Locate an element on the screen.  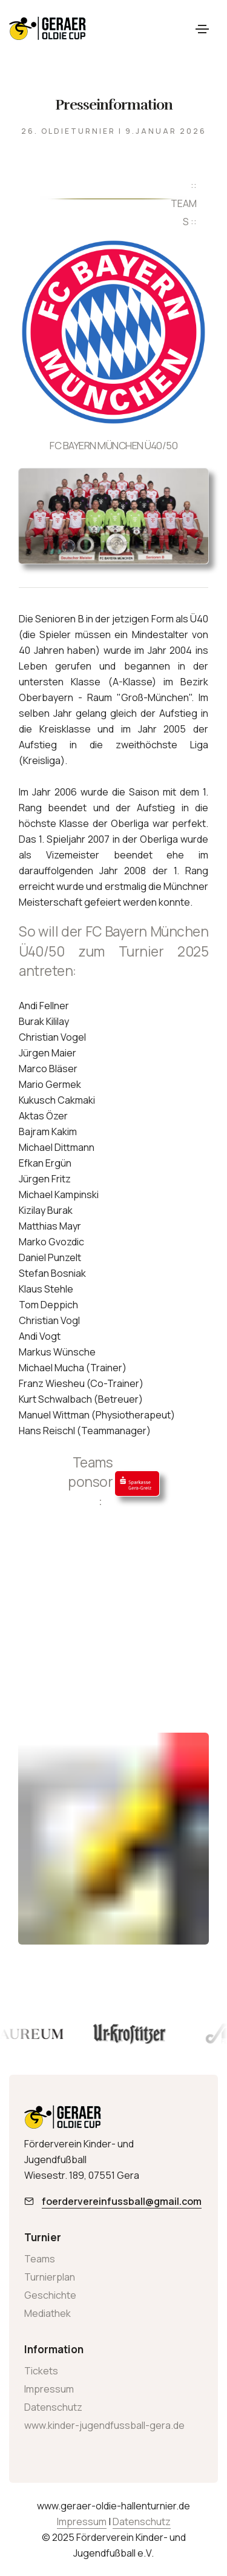
Turnierplan is located at coordinates (49, 2277).